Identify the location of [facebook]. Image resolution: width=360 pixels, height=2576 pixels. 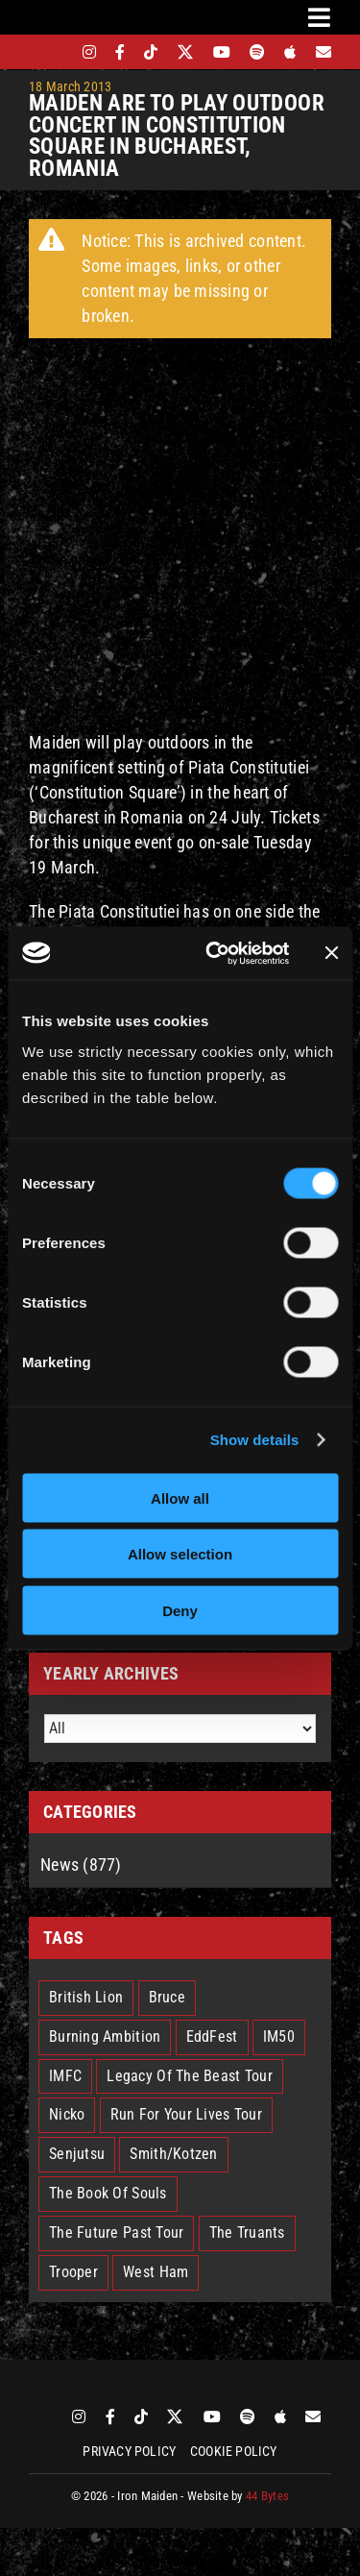
(120, 52).